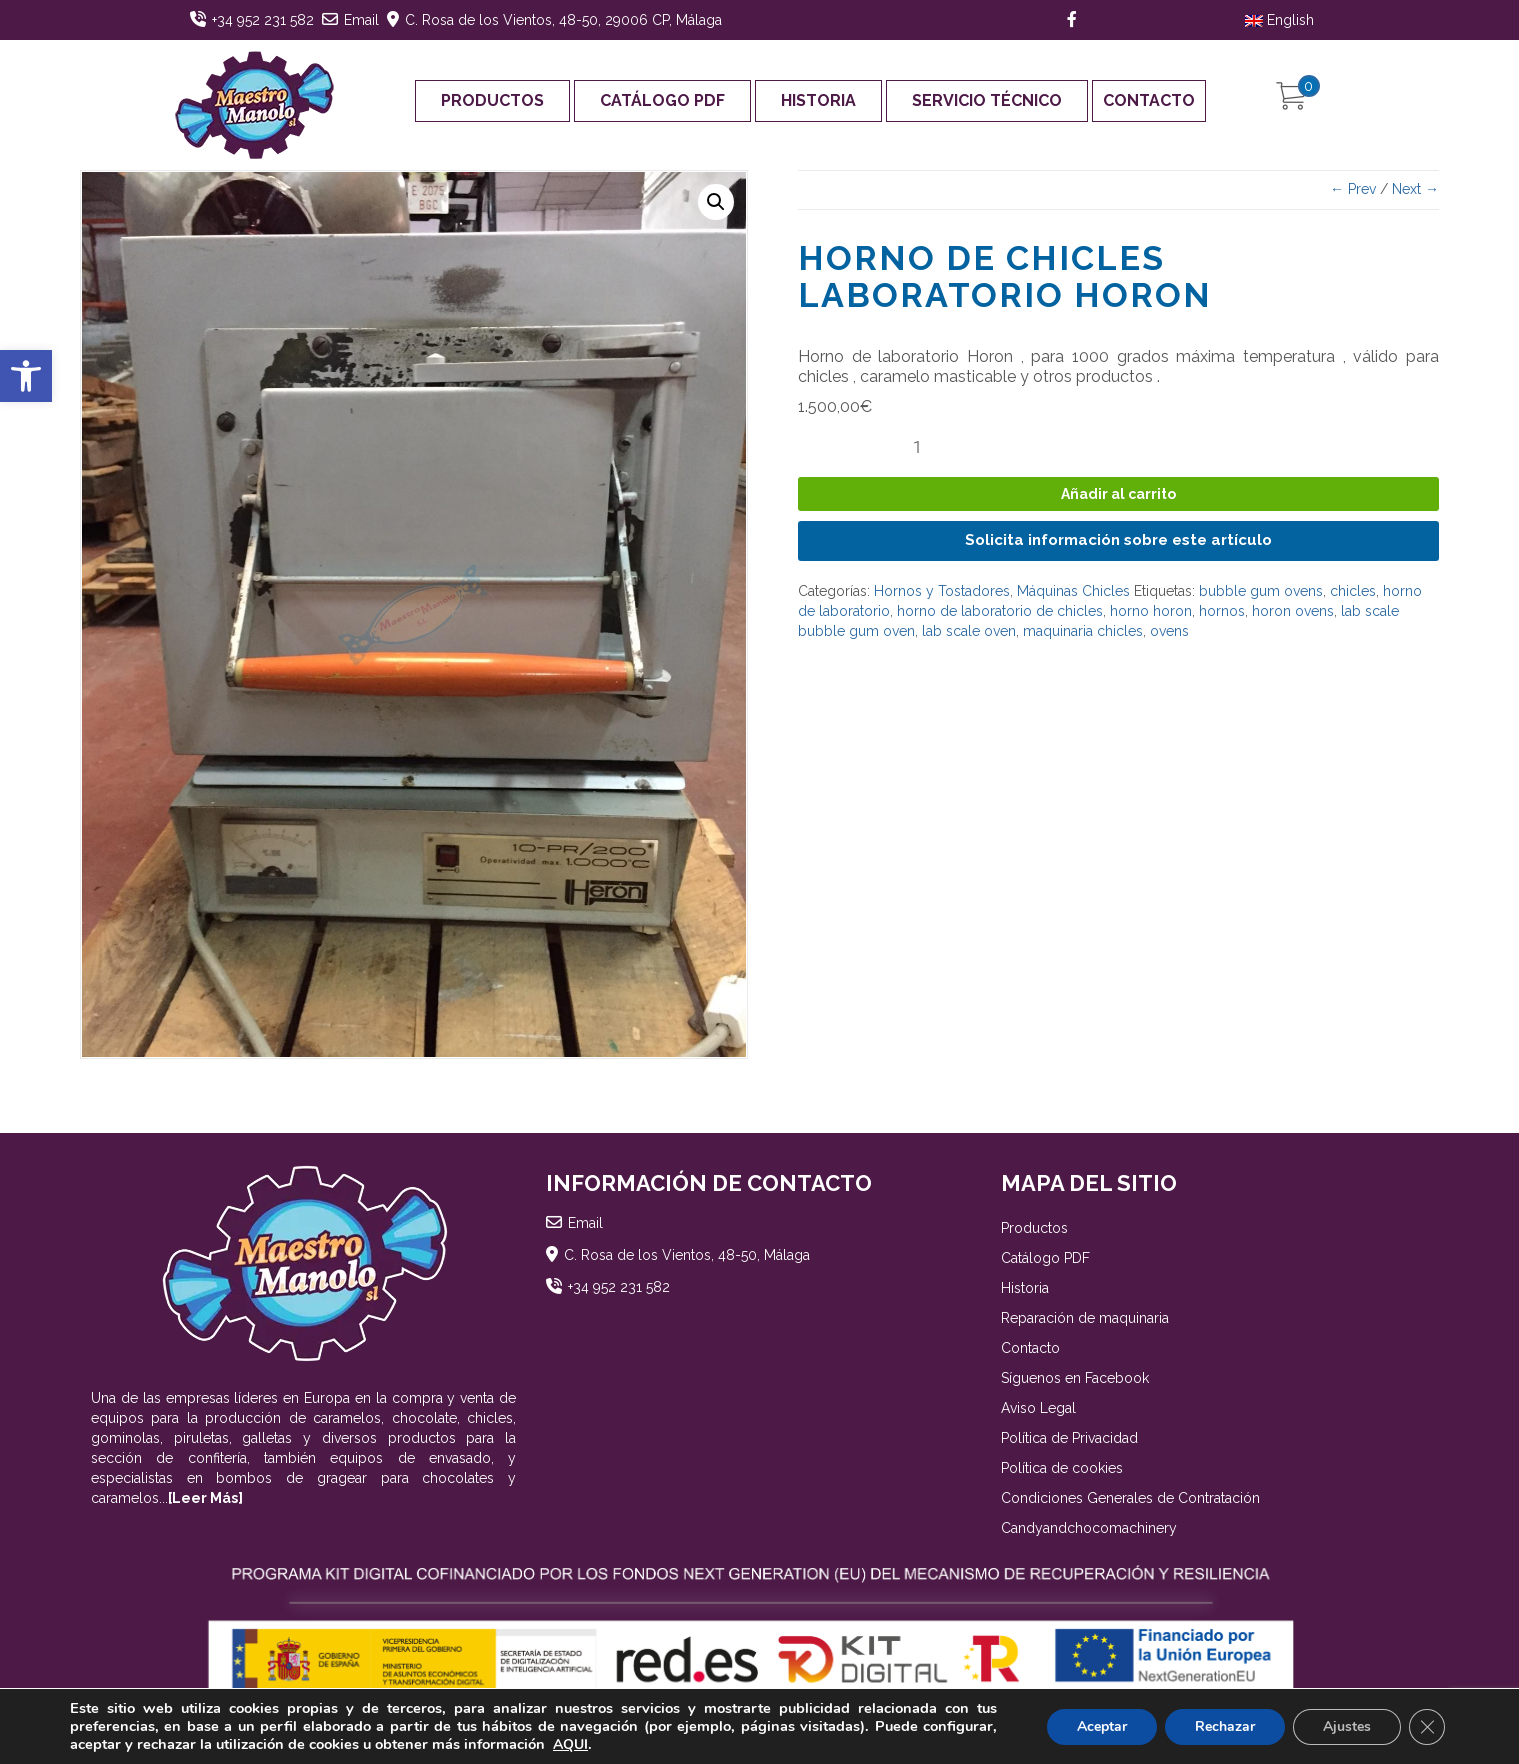 This screenshot has height=1764, width=1519. Describe the element at coordinates (1149, 100) in the screenshot. I see `Contacto` at that location.